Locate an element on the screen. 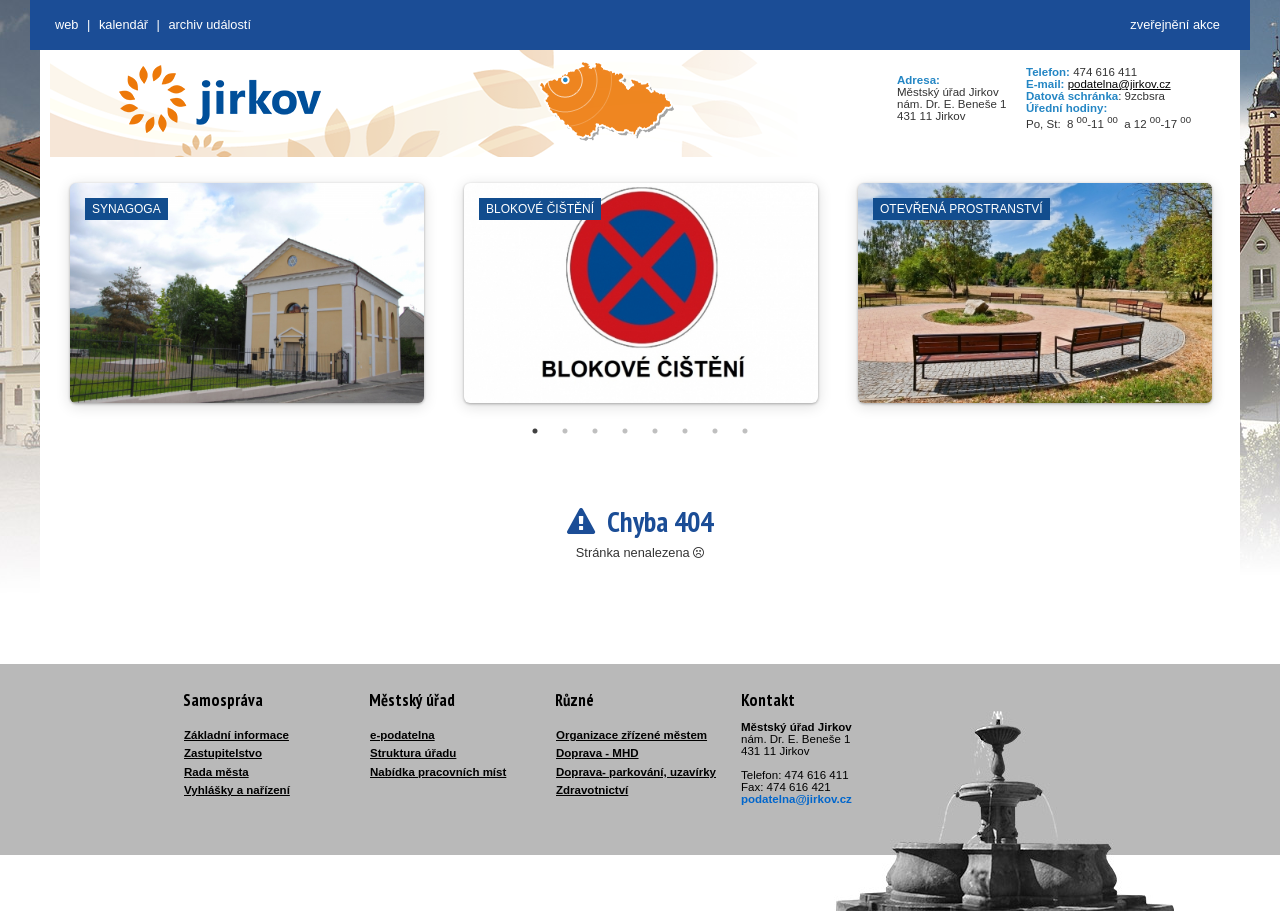 Image resolution: width=1280 pixels, height=911 pixels. podatelna@jirkov.cz is located at coordinates (1119, 84).